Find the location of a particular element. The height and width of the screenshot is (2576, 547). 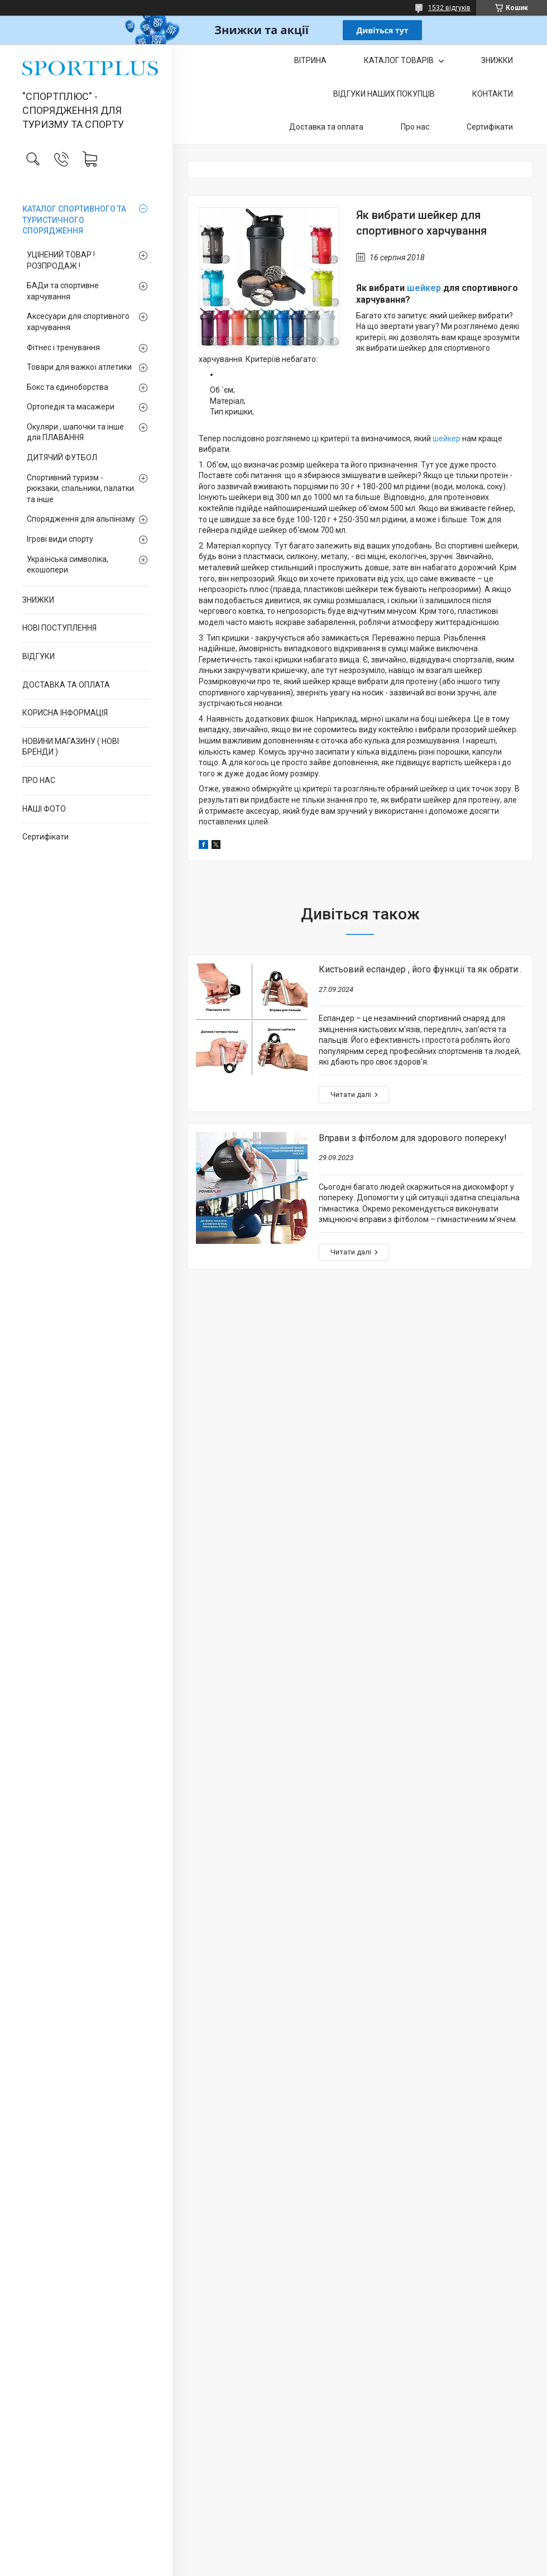

Доставка та оплата is located at coordinates (326, 126).